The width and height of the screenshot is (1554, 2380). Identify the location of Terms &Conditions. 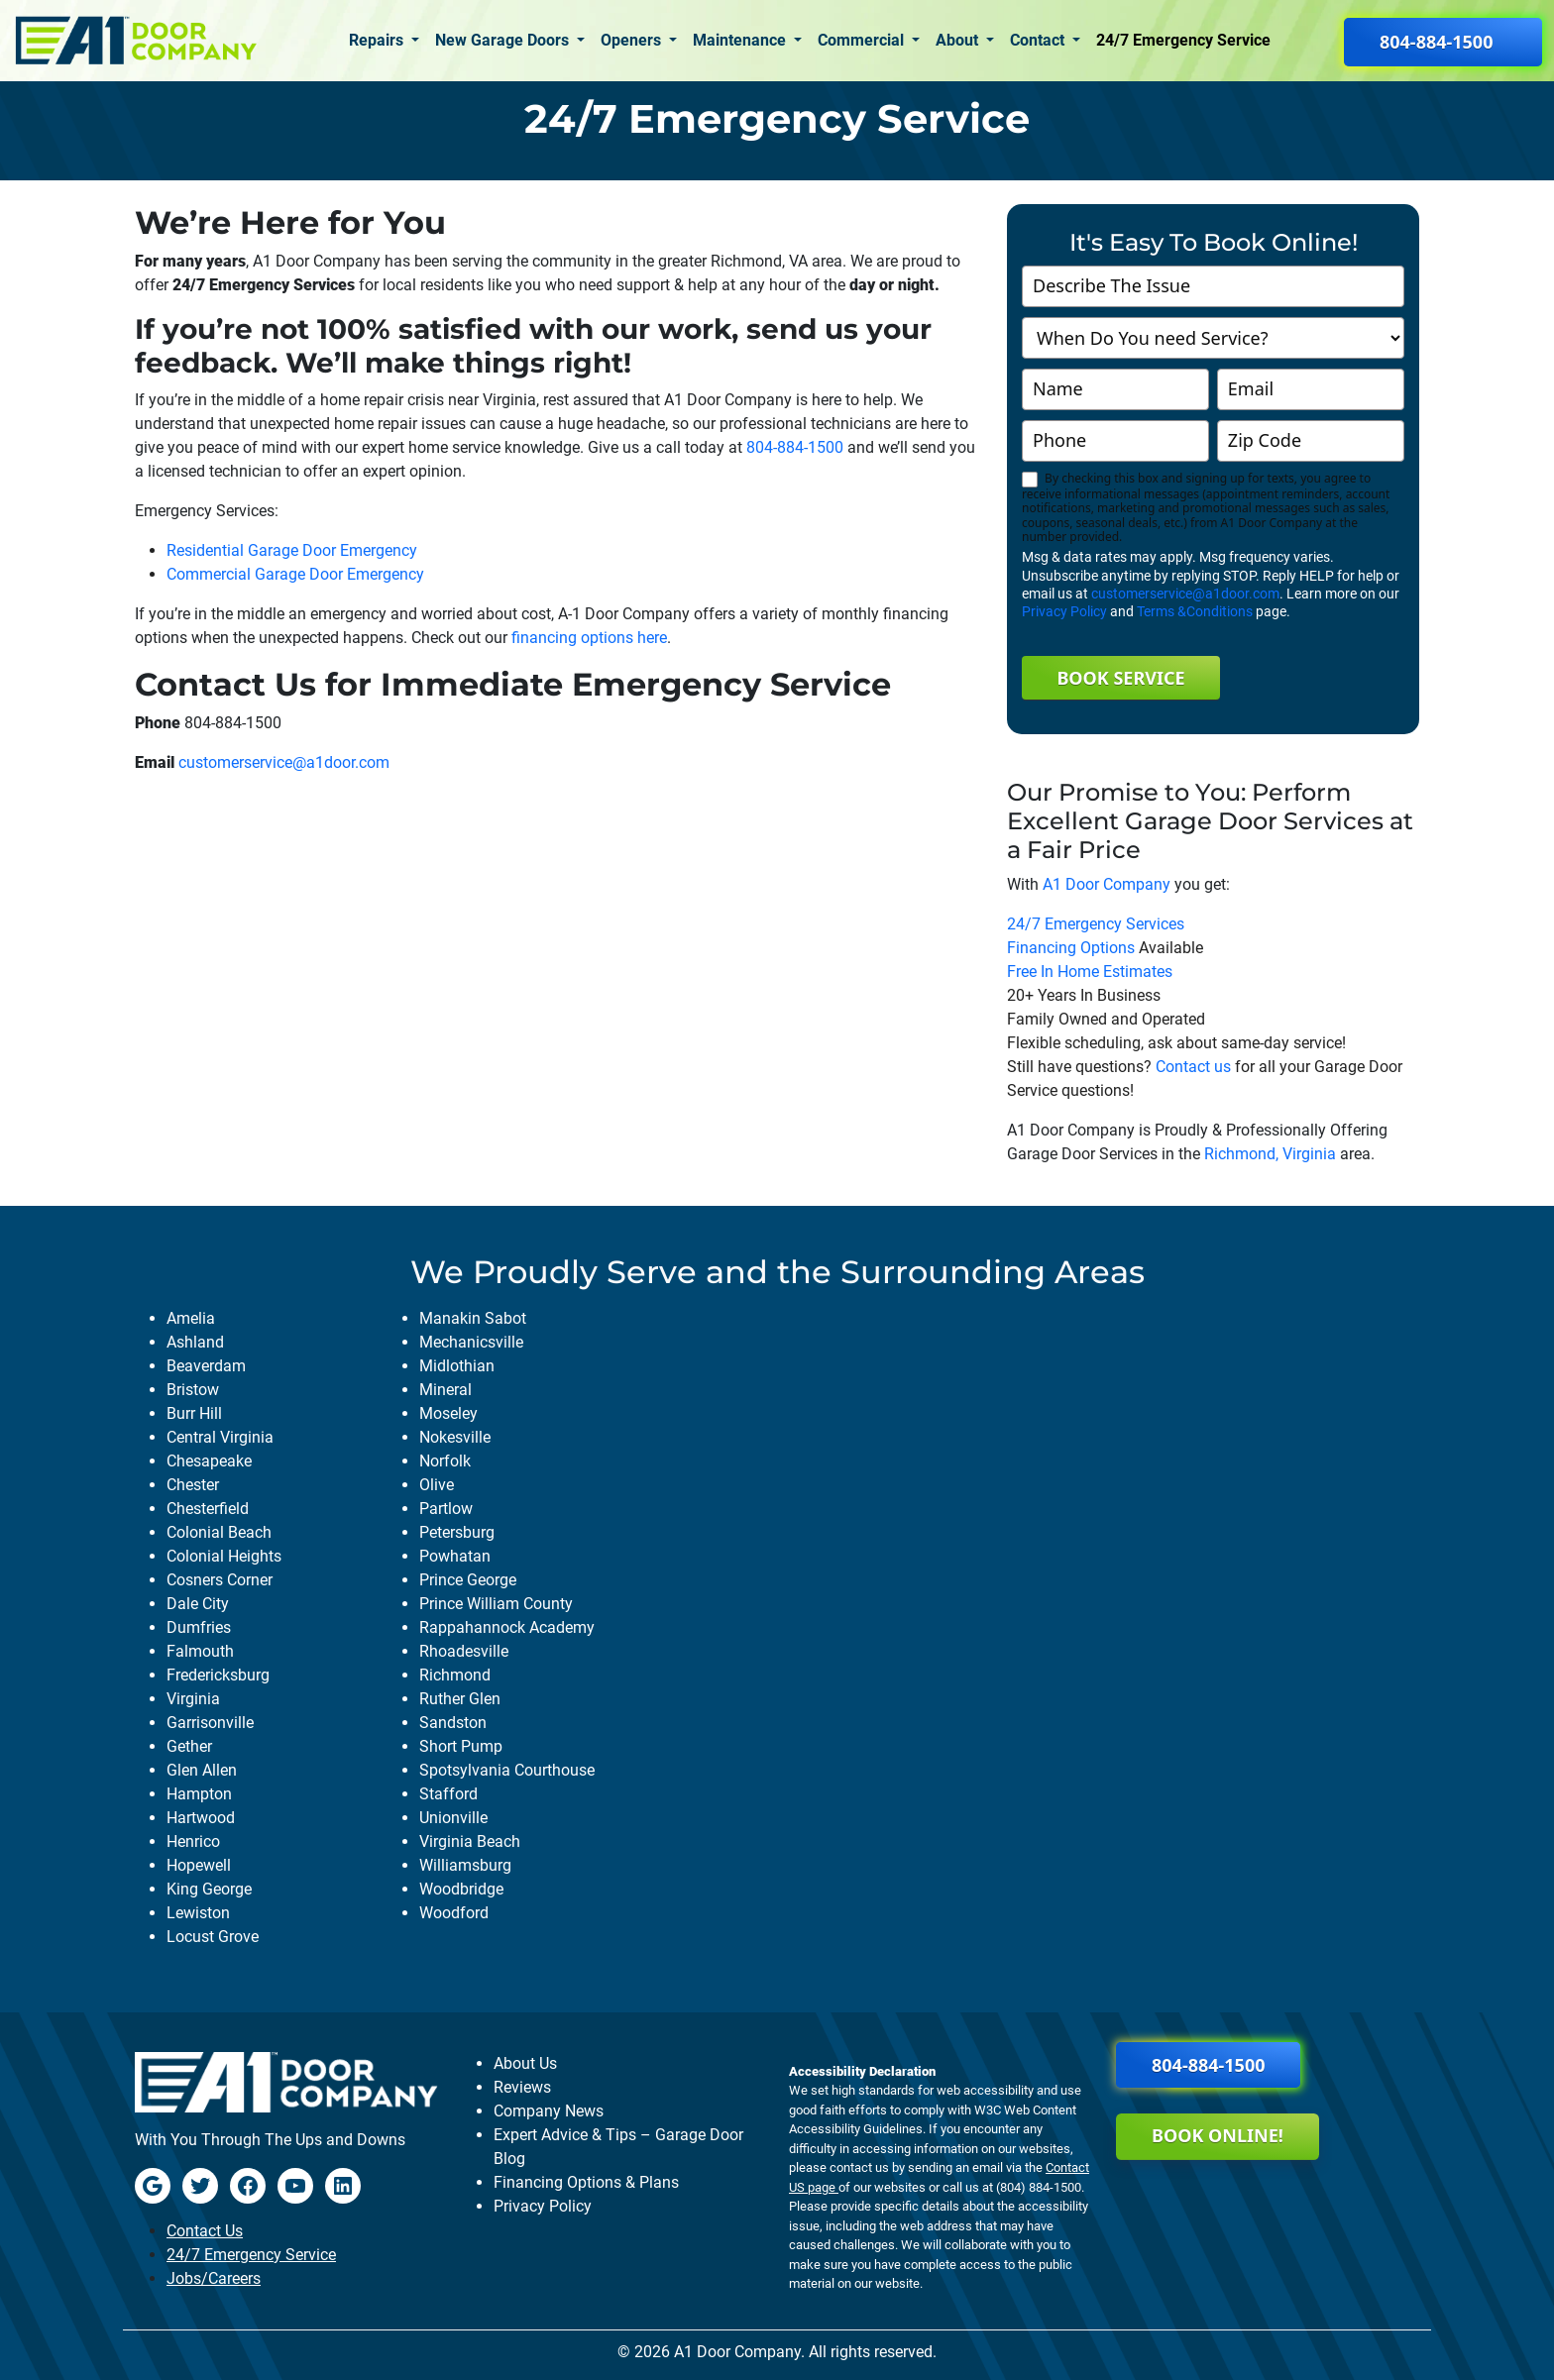
(1195, 611).